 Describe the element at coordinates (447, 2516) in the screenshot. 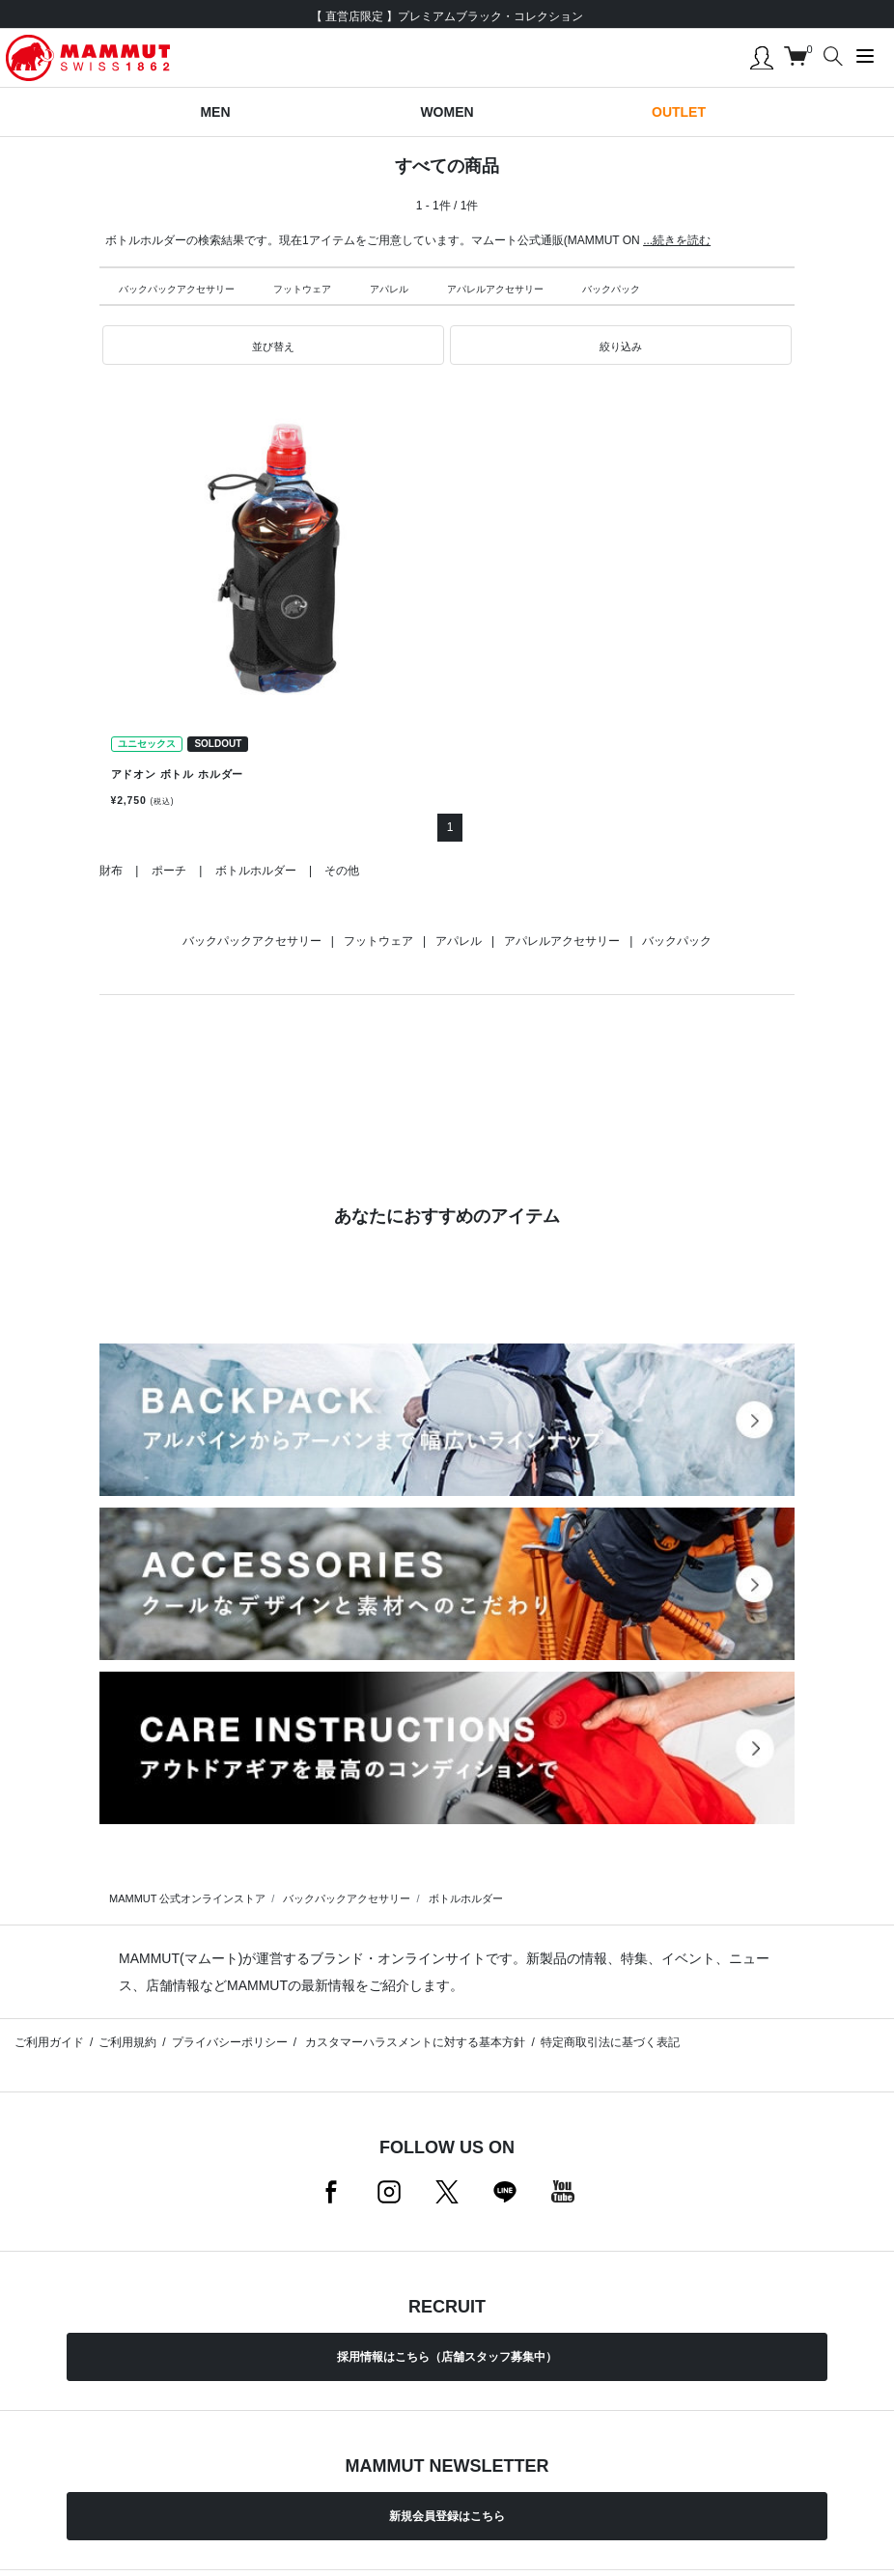

I see `新規会員登録はこちら` at that location.